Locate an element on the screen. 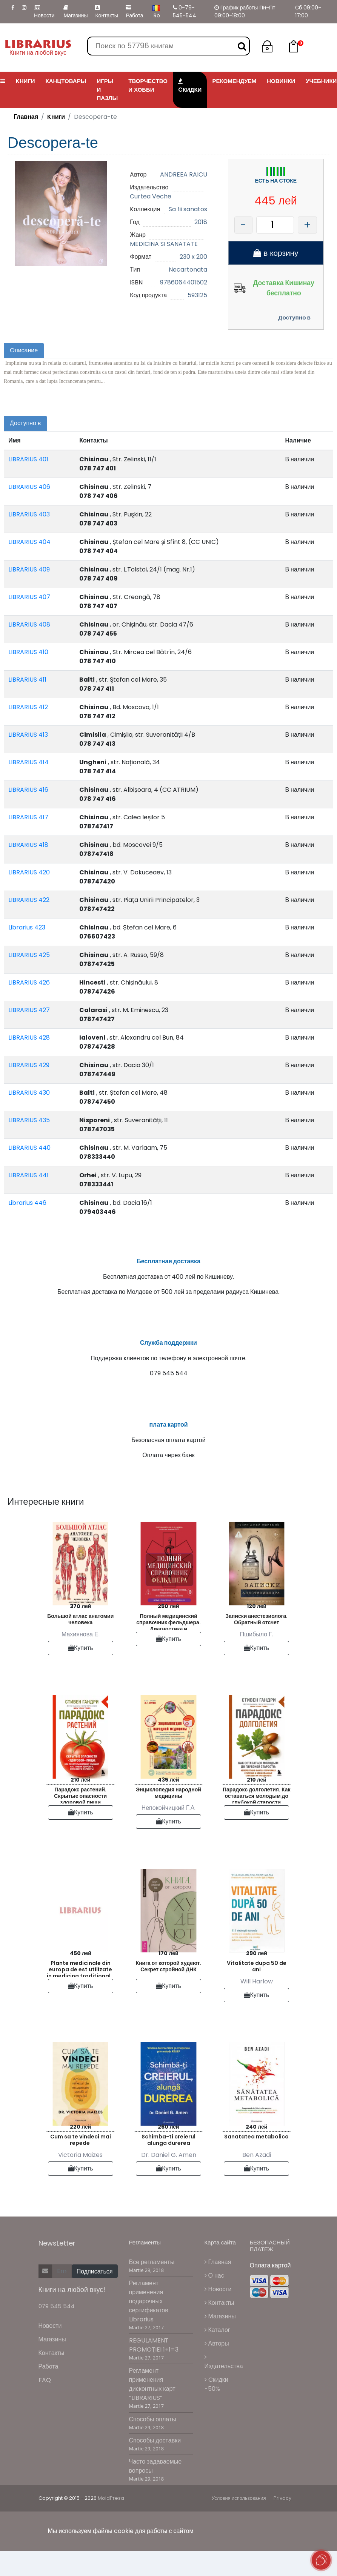  Регламент применения подарочных сертификатов Librarius is located at coordinates (148, 2326).